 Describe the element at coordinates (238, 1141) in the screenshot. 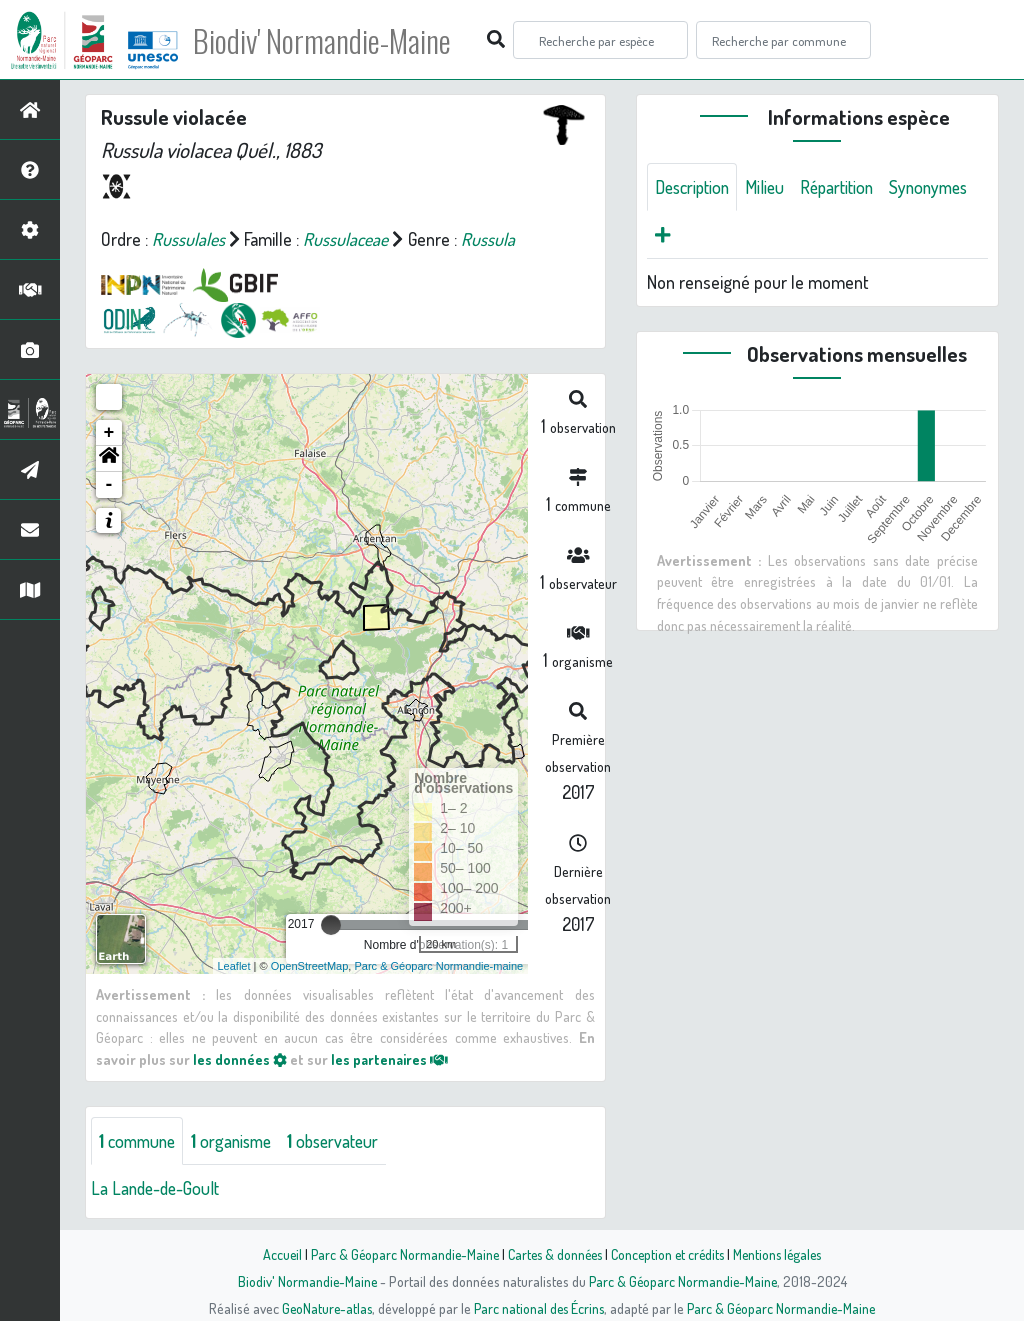

I see `organisme` at that location.